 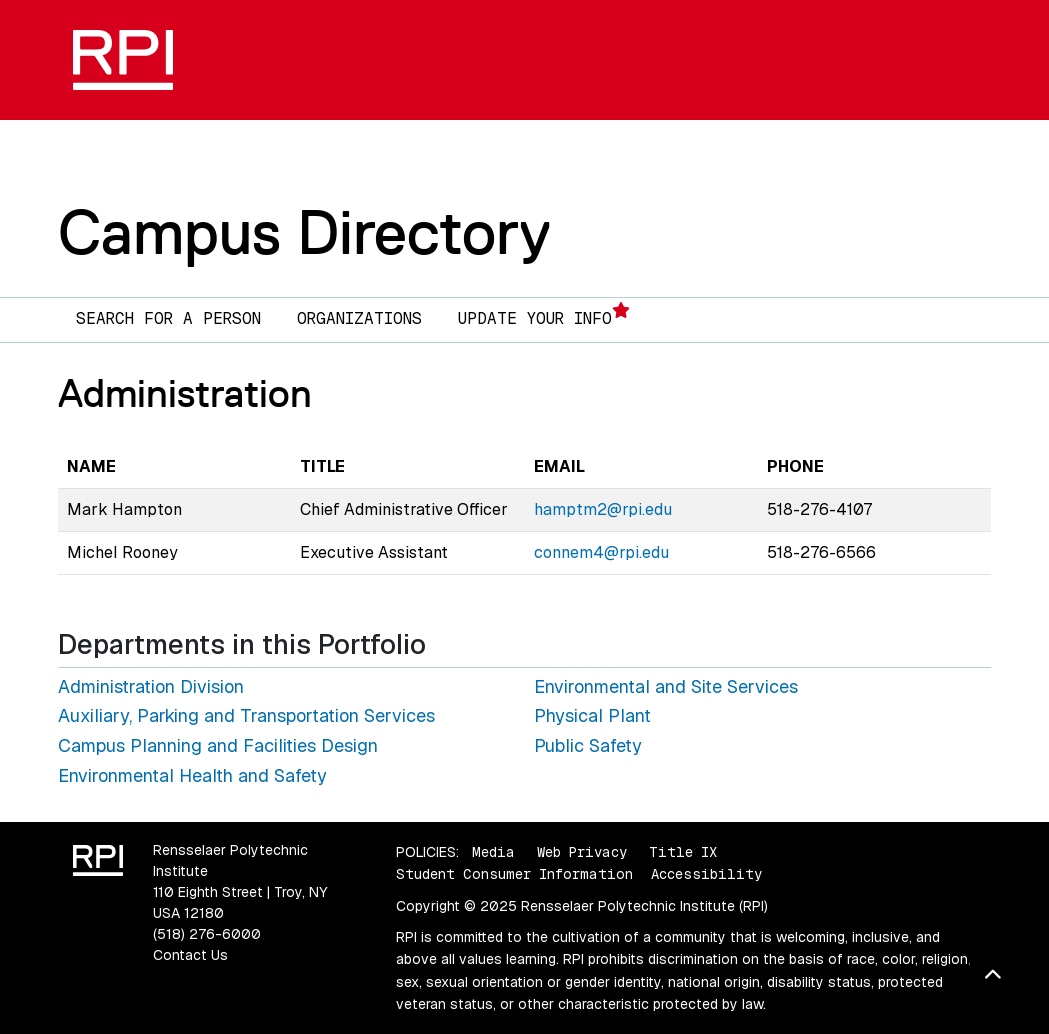 I want to click on (518) 276-6000, so click(x=207, y=934).